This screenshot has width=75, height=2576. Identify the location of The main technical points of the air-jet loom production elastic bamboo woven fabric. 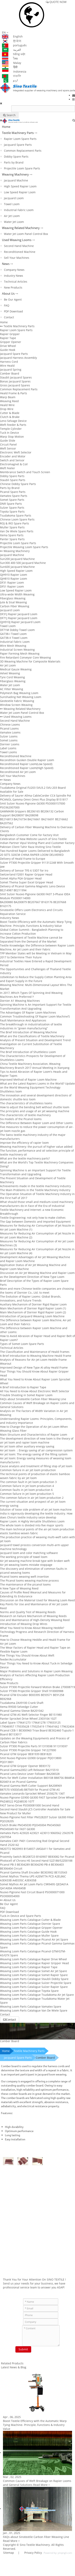
(37, 1531).